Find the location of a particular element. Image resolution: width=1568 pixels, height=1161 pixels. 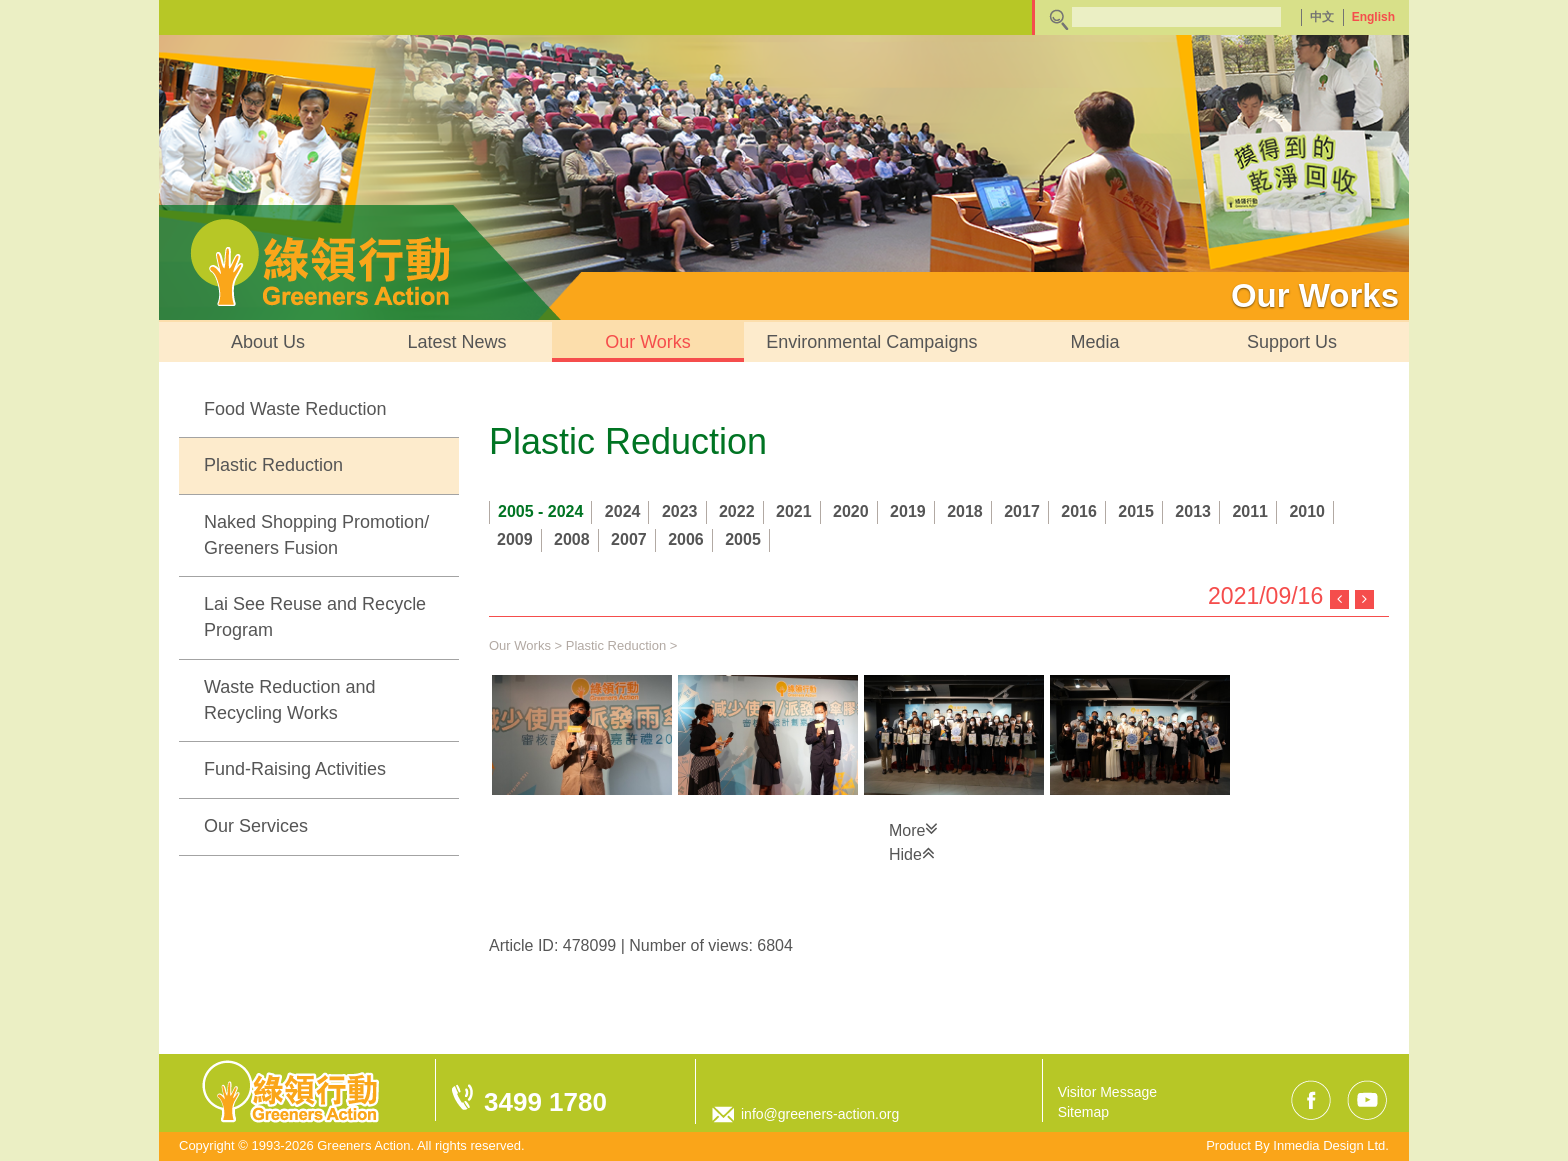

Naked Shopping Promotion/ Greeners Fusion is located at coordinates (316, 535).